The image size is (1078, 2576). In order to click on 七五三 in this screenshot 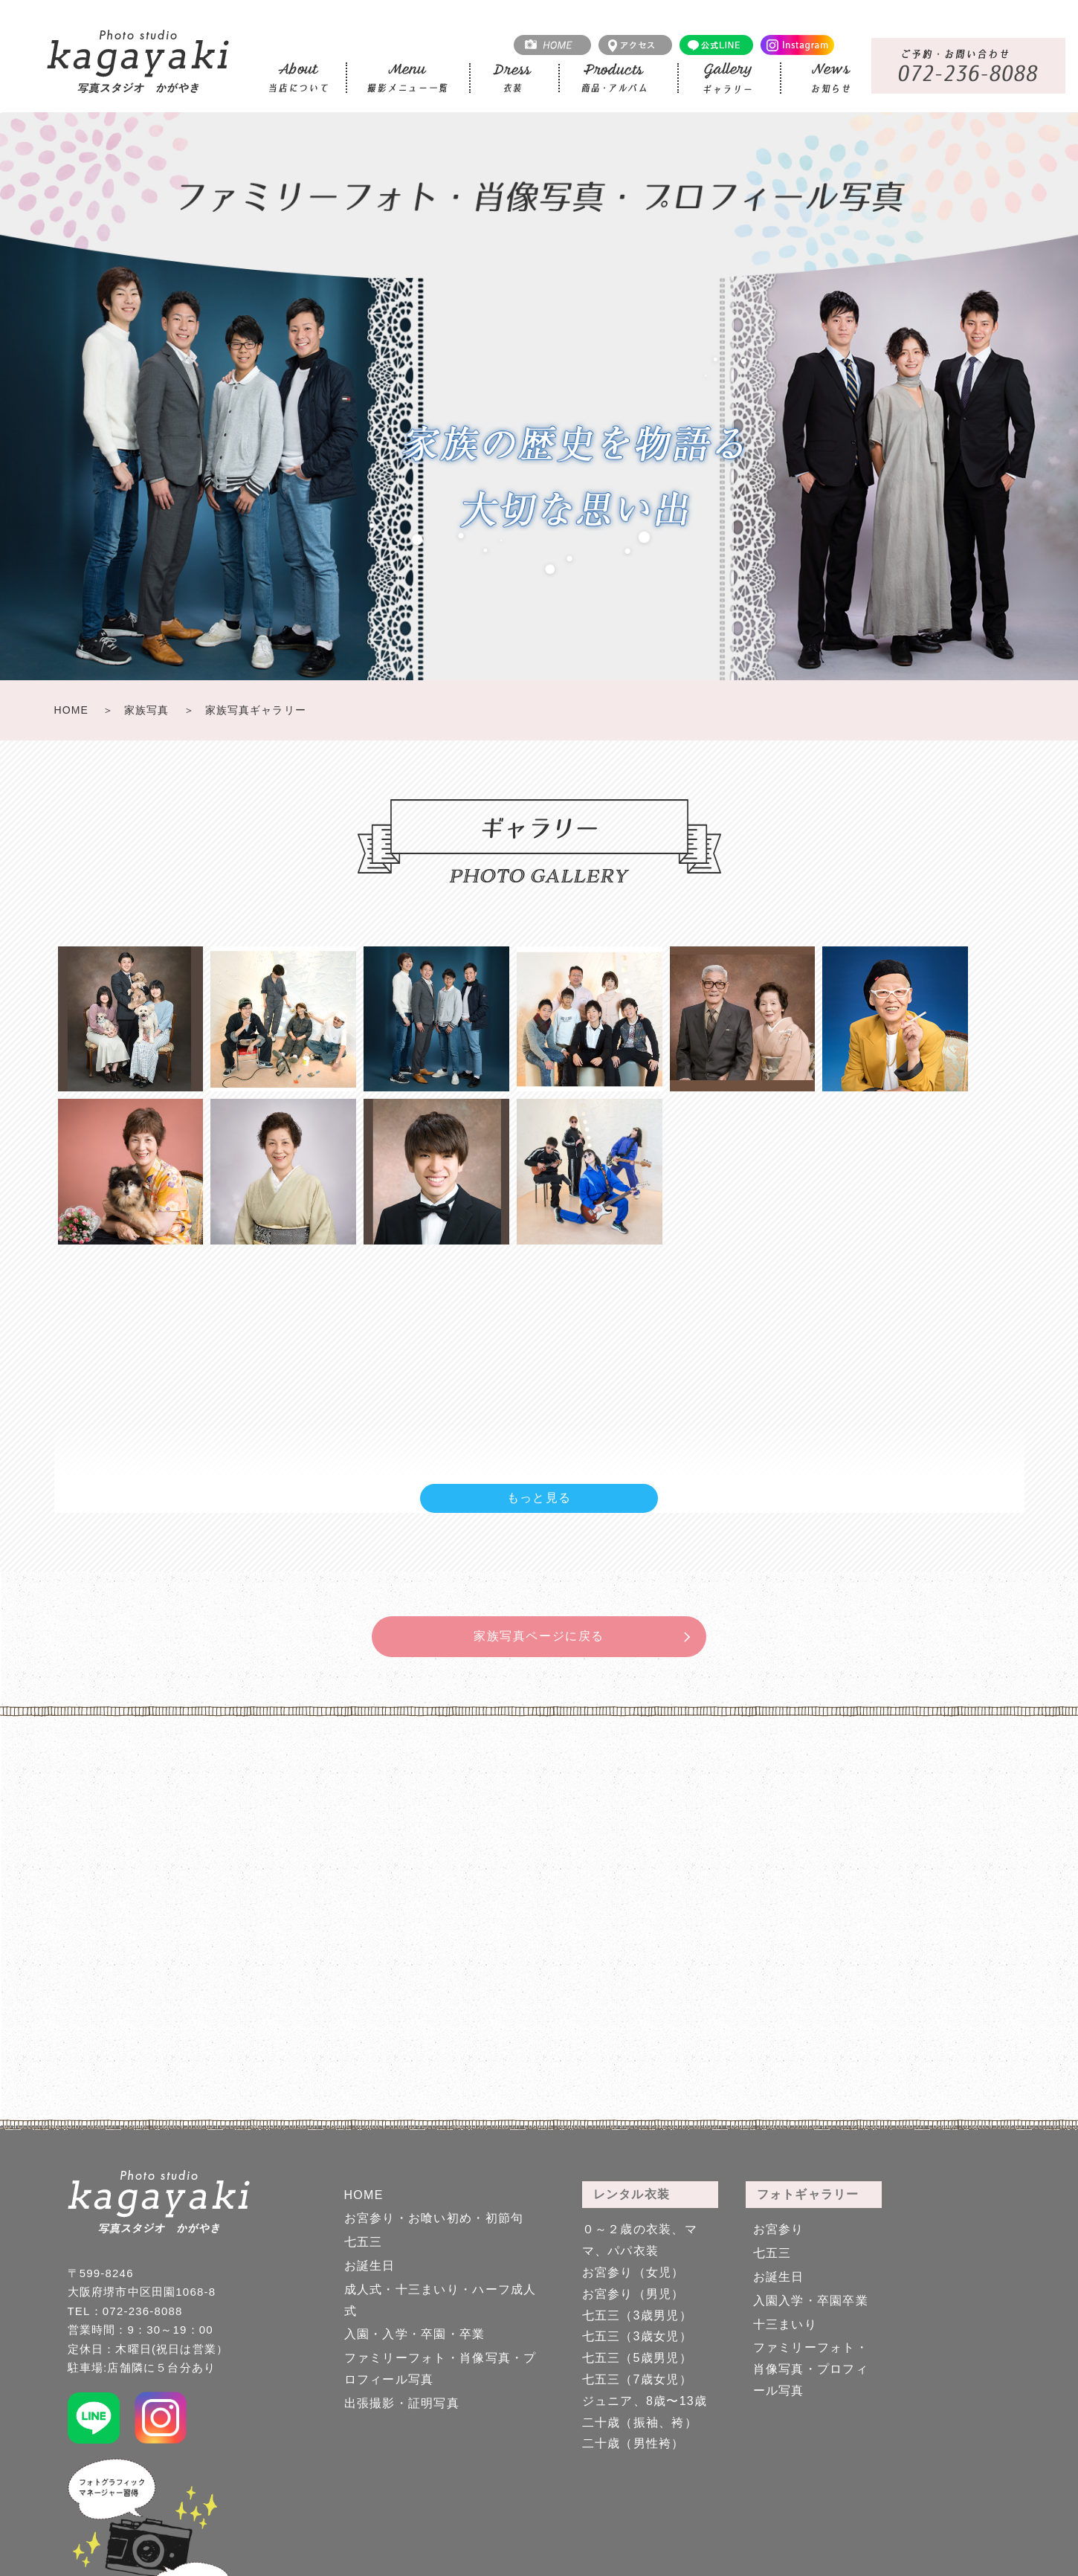, I will do `click(363, 2242)`.